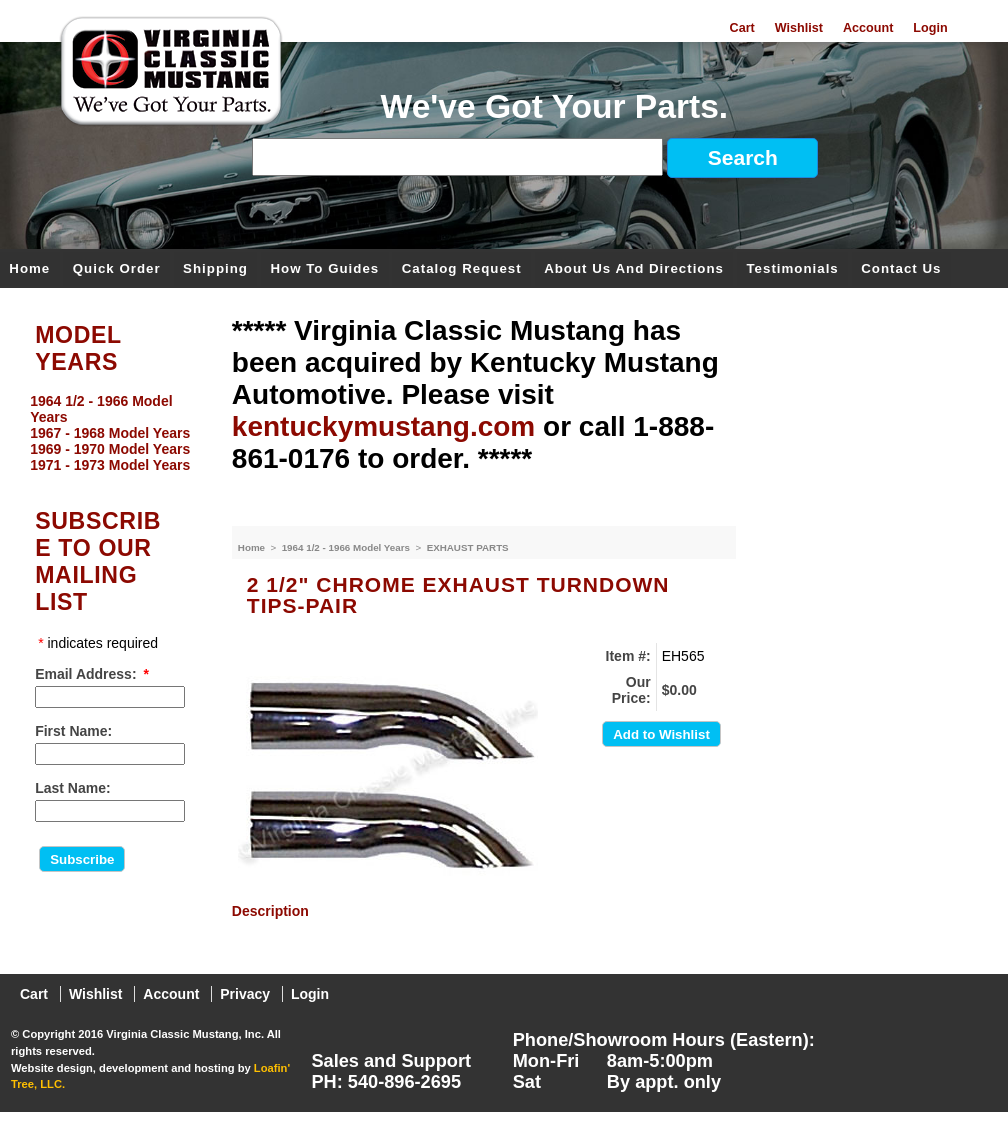 Image resolution: width=1008 pixels, height=1133 pixels. I want to click on How To Guides, so click(324, 269).